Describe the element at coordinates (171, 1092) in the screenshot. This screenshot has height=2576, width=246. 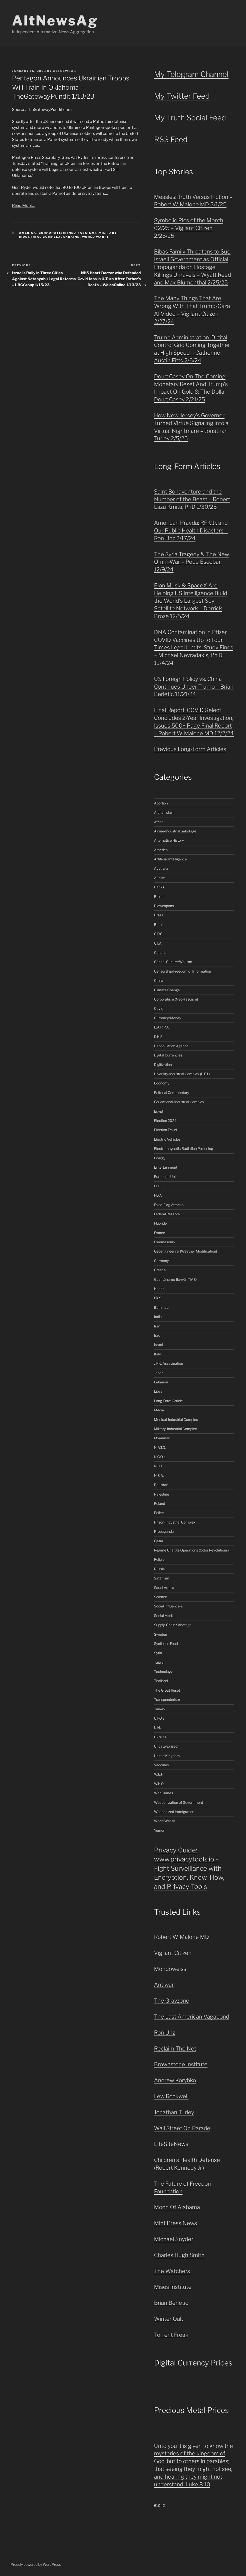
I see `Editorial Commentary` at that location.